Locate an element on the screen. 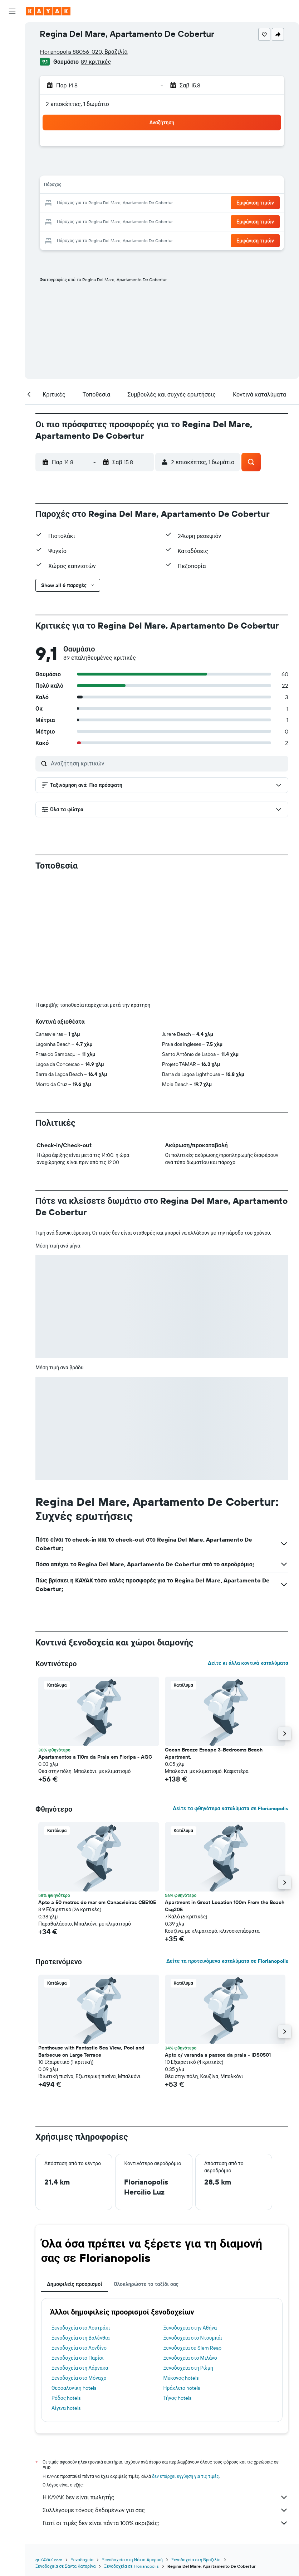 Image resolution: width=299 pixels, height=2576 pixels. Apto a 50 metros do mar em Canasvieiras CBE105 [button] is located at coordinates (97, 1902).